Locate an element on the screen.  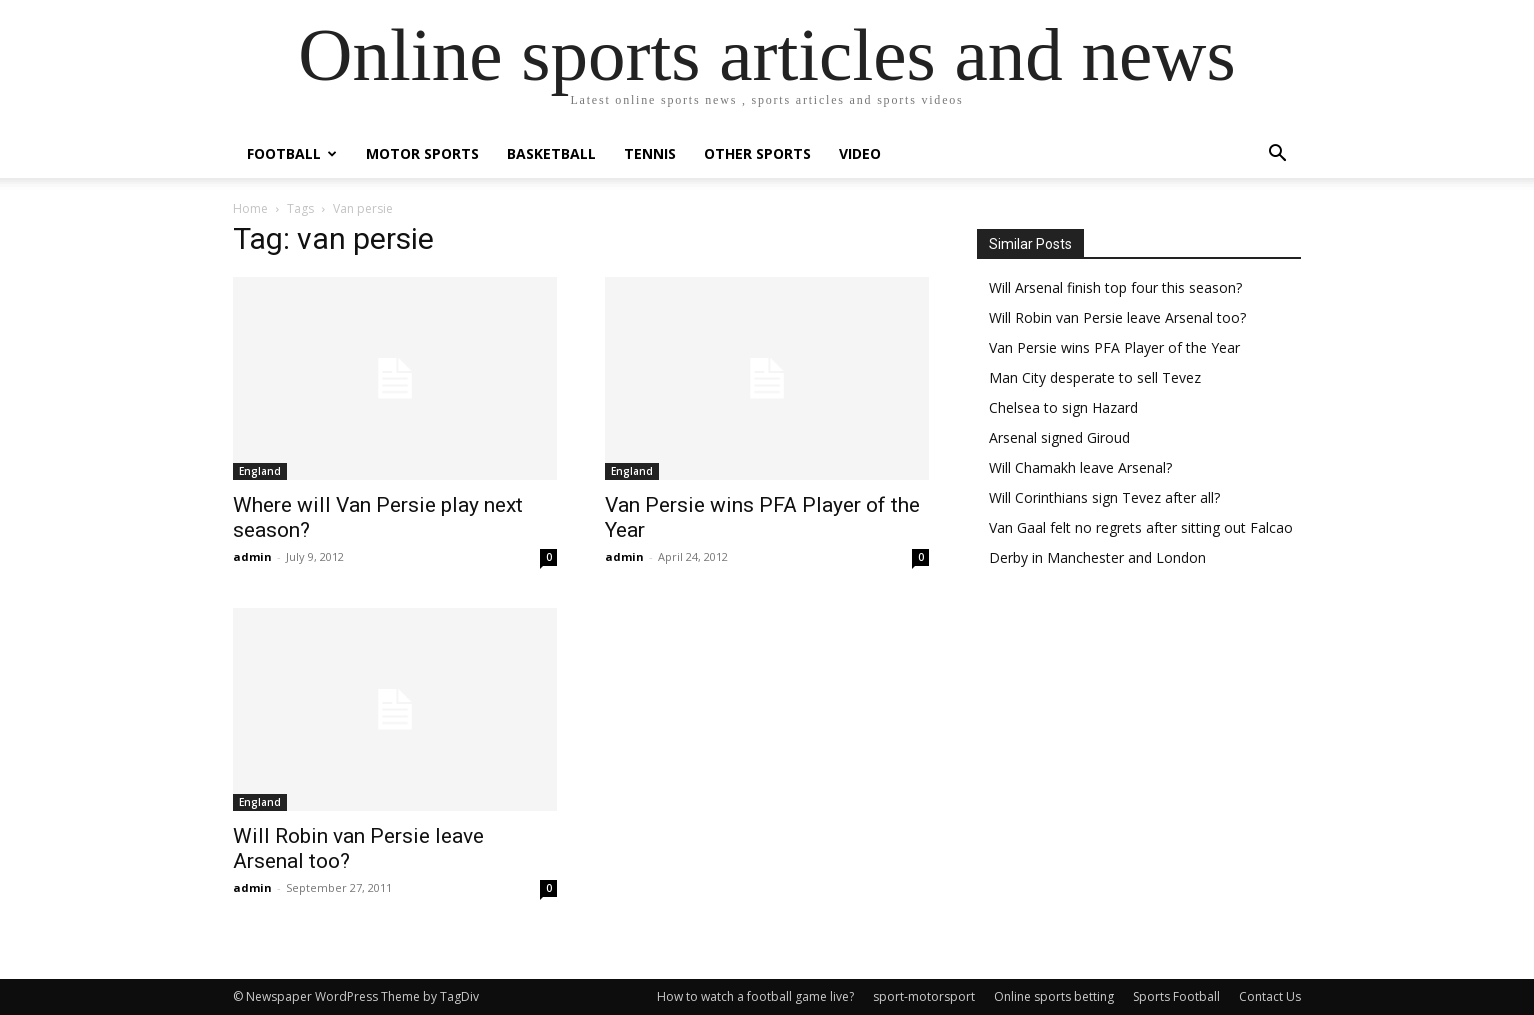
Derby in Manchester and London is located at coordinates (1097, 557).